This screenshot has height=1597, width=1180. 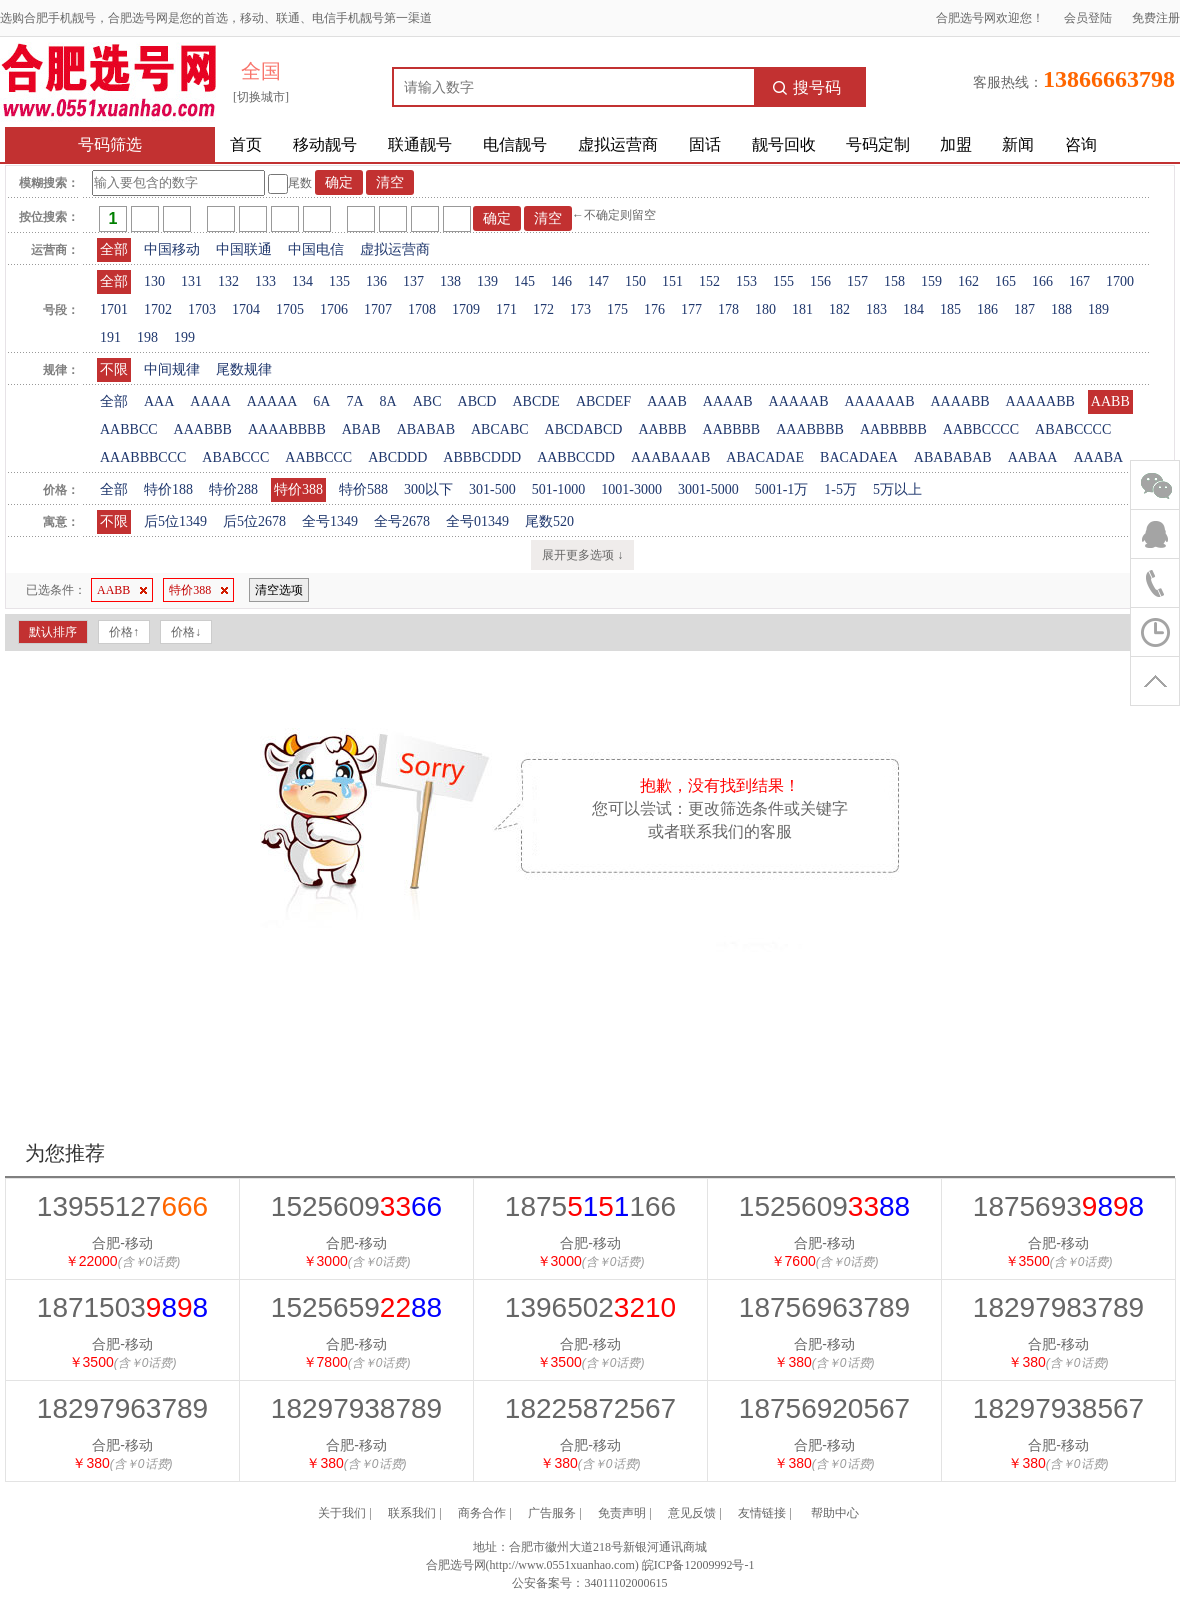 What do you see at coordinates (1079, 281) in the screenshot?
I see `167` at bounding box center [1079, 281].